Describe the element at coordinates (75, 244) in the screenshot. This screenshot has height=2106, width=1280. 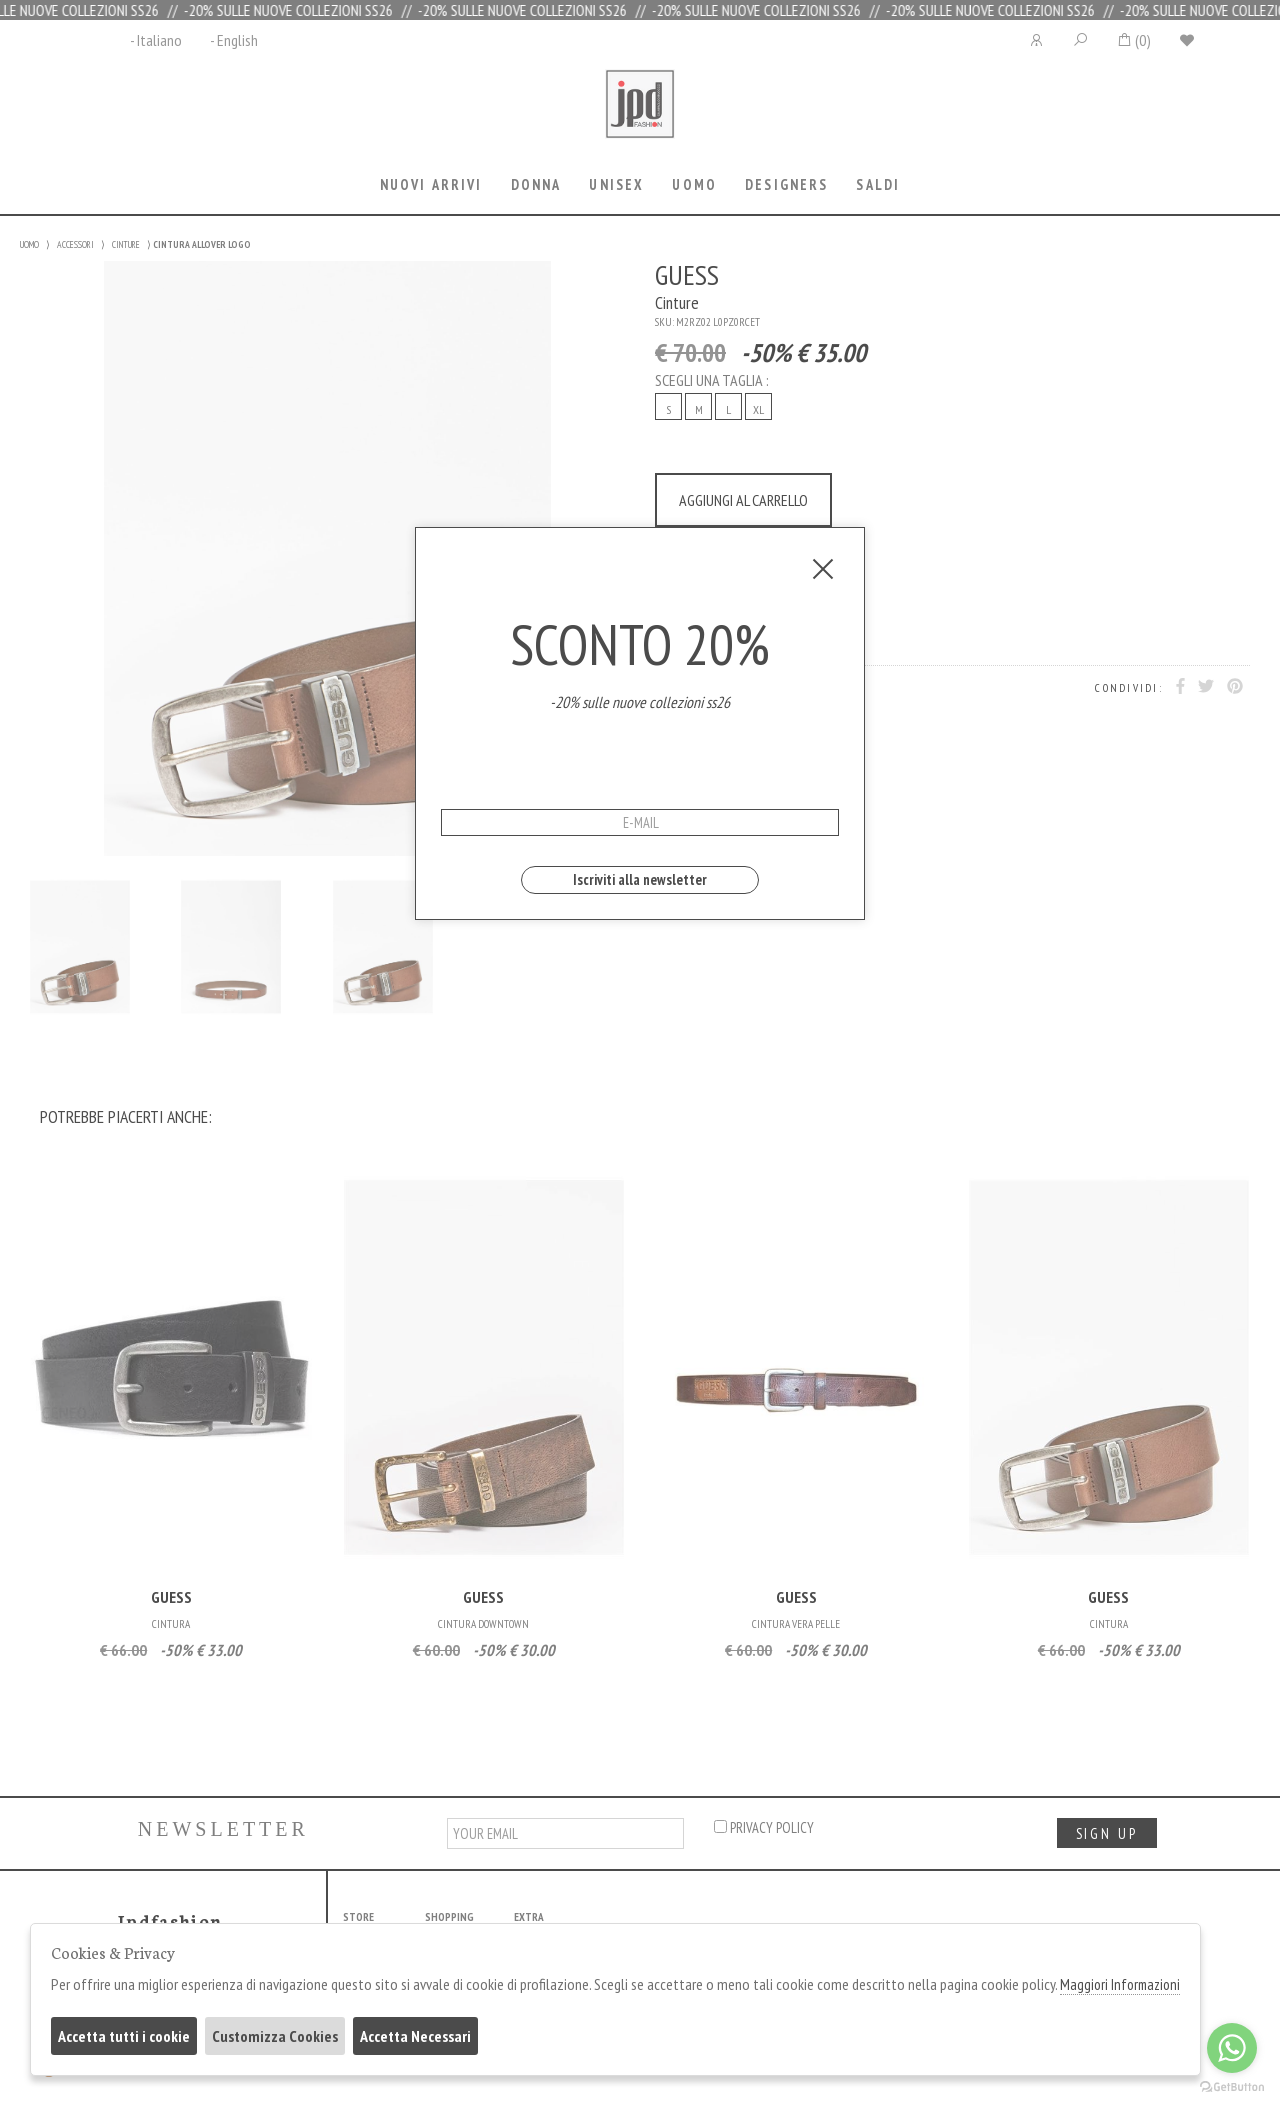
I see `ACCESSORI` at that location.